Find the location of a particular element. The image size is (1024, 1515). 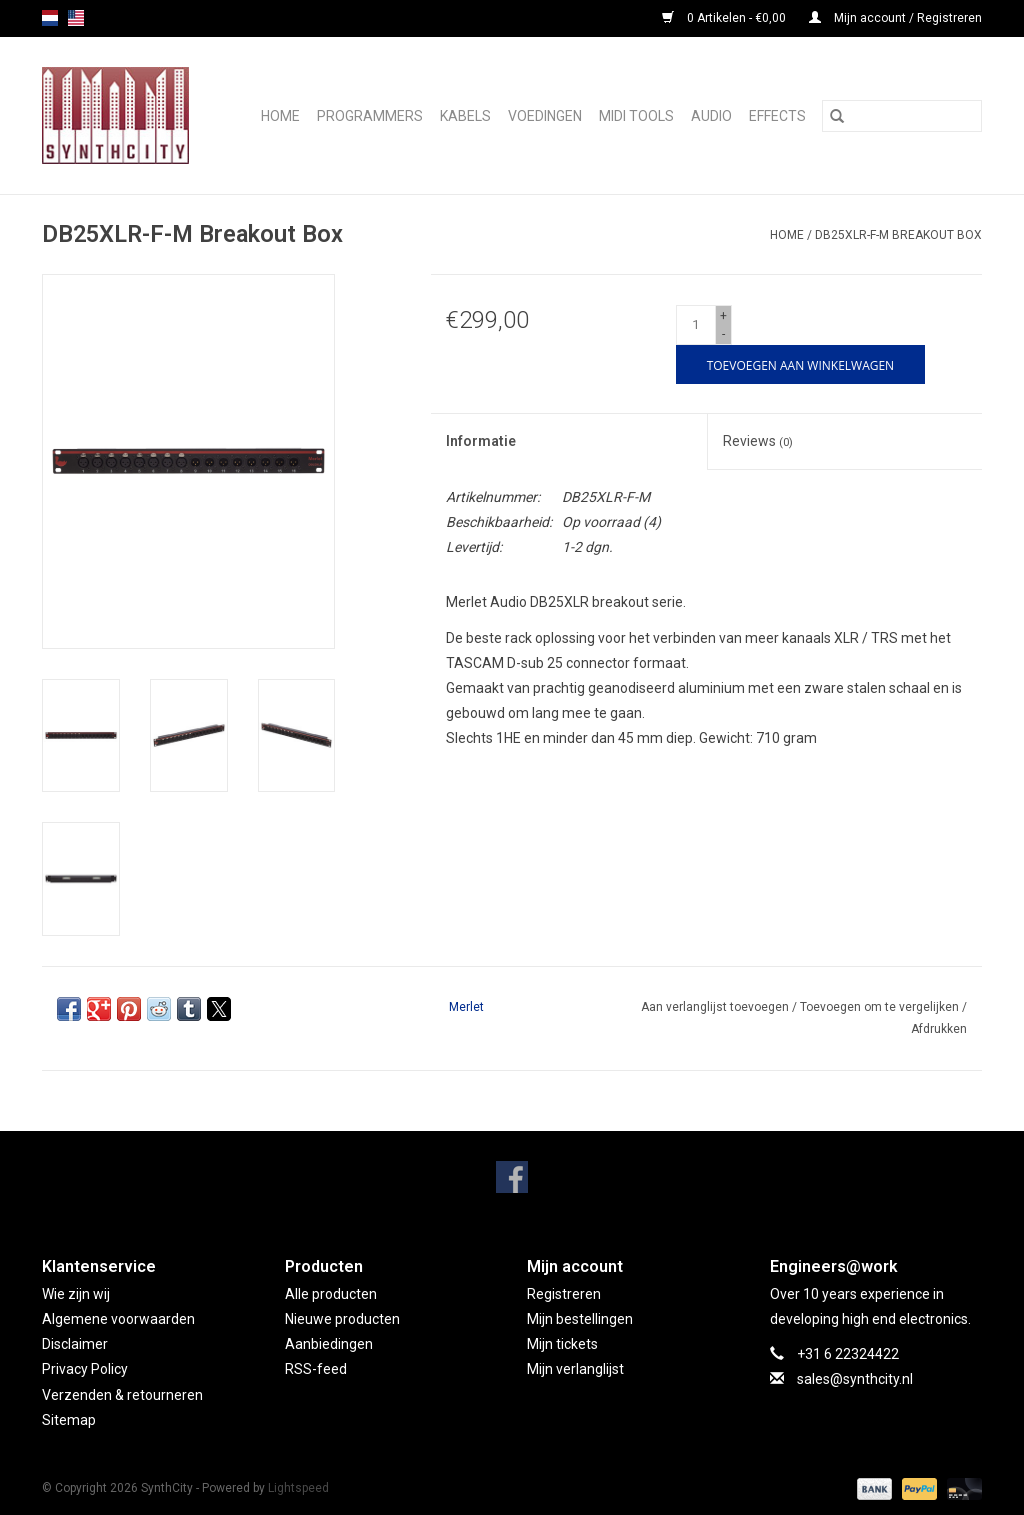

Home is located at coordinates (280, 116).